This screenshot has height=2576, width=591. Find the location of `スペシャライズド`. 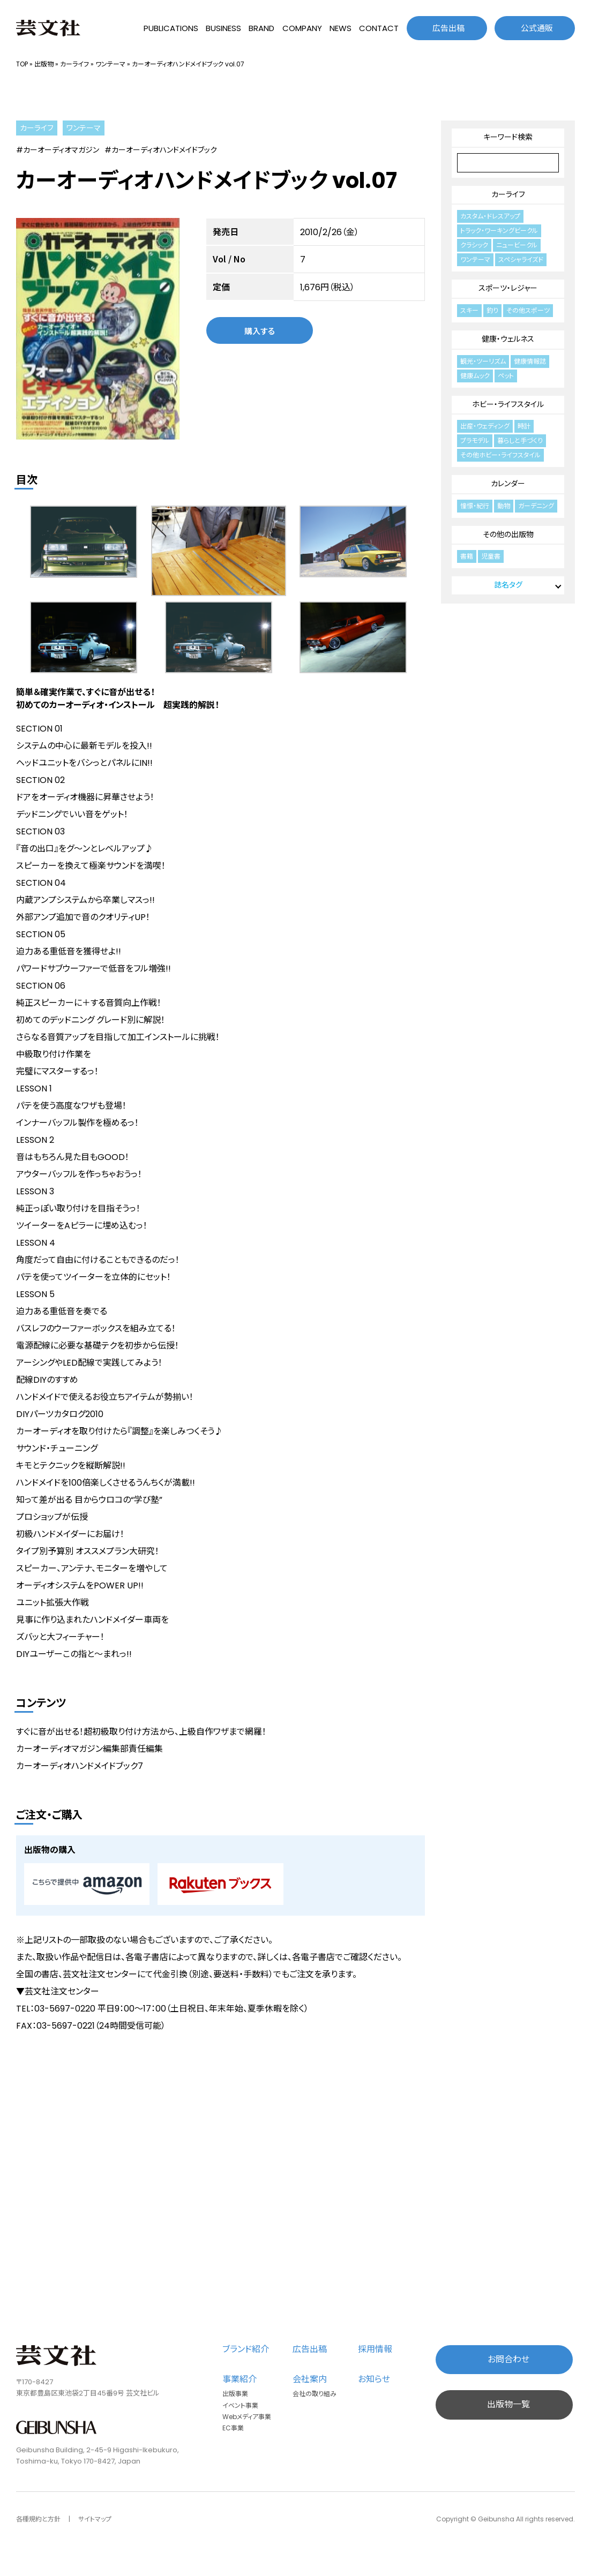

スペシャライズド is located at coordinates (520, 259).